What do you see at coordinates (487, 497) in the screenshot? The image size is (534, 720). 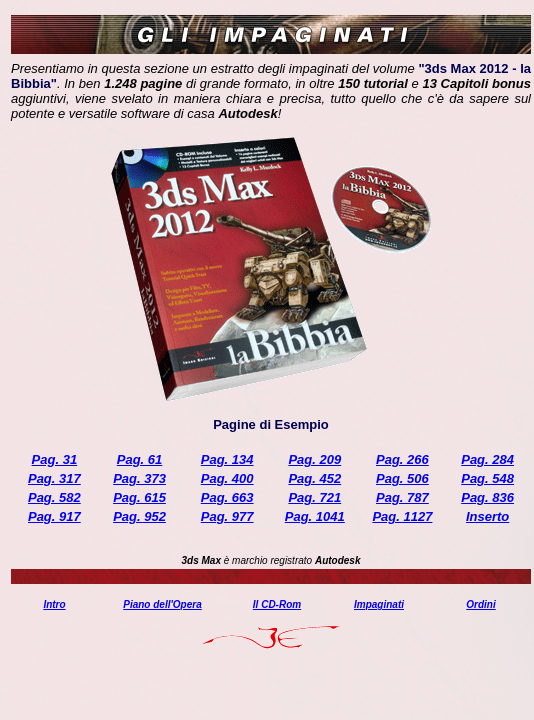 I see `Pag. 836` at bounding box center [487, 497].